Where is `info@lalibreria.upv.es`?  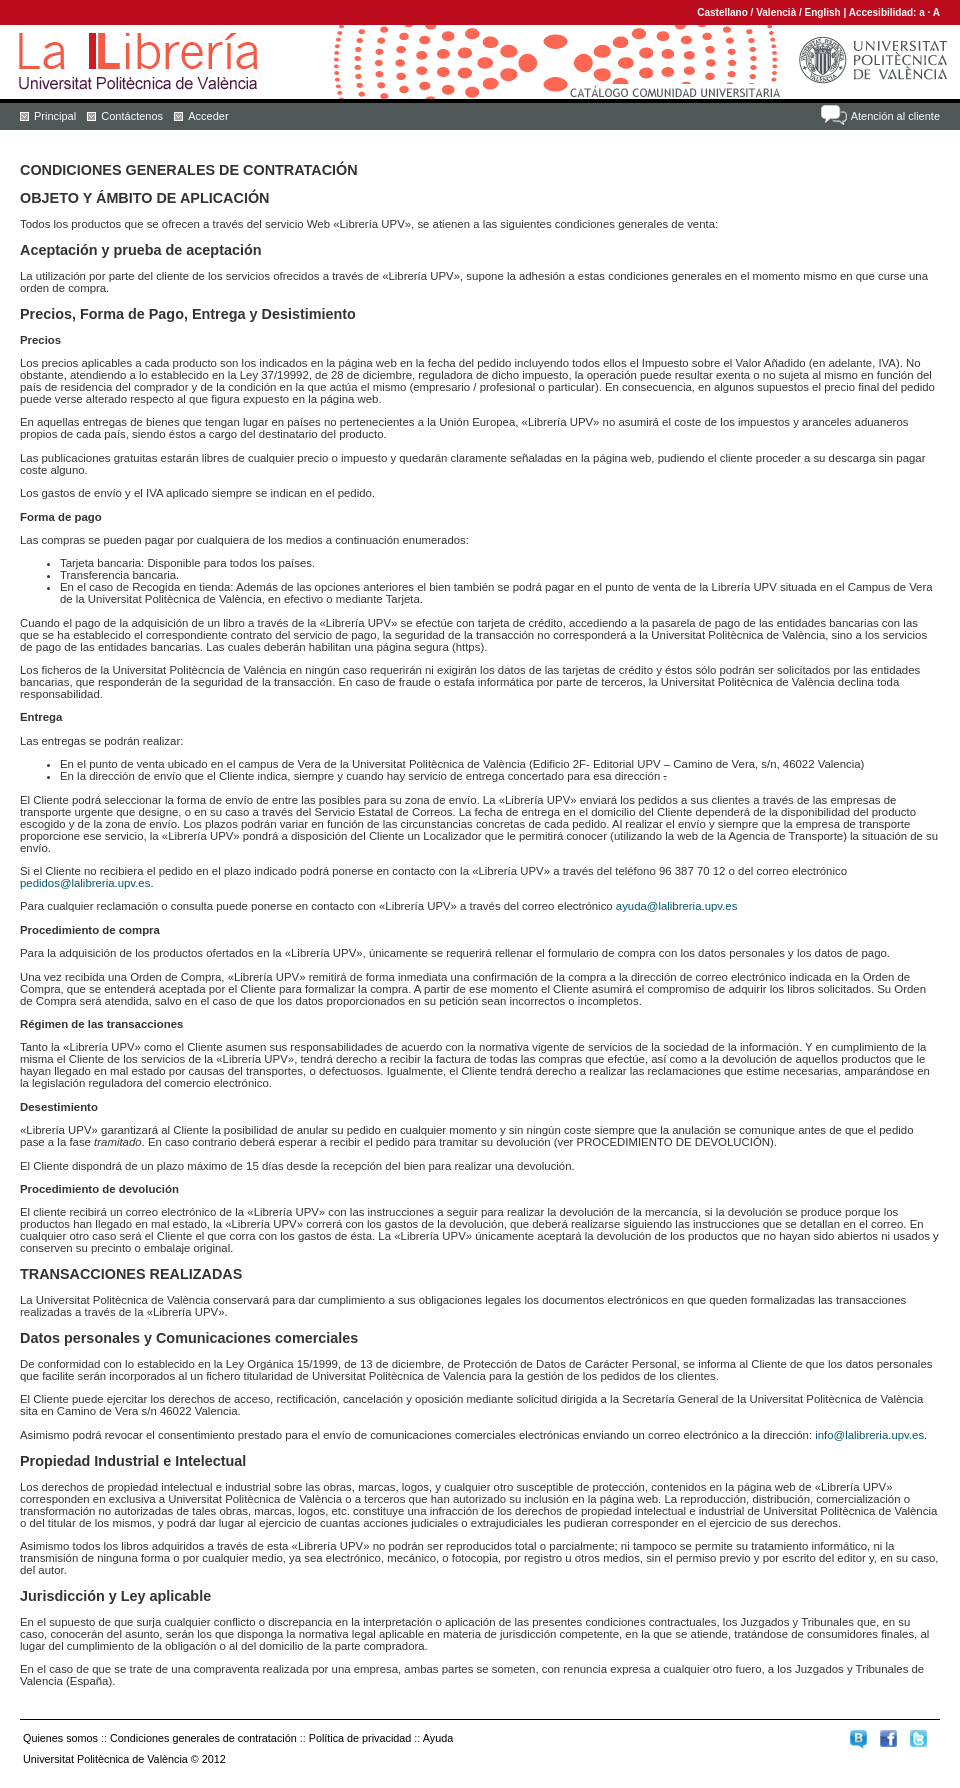 info@lalibreria.upv.es is located at coordinates (869, 1435).